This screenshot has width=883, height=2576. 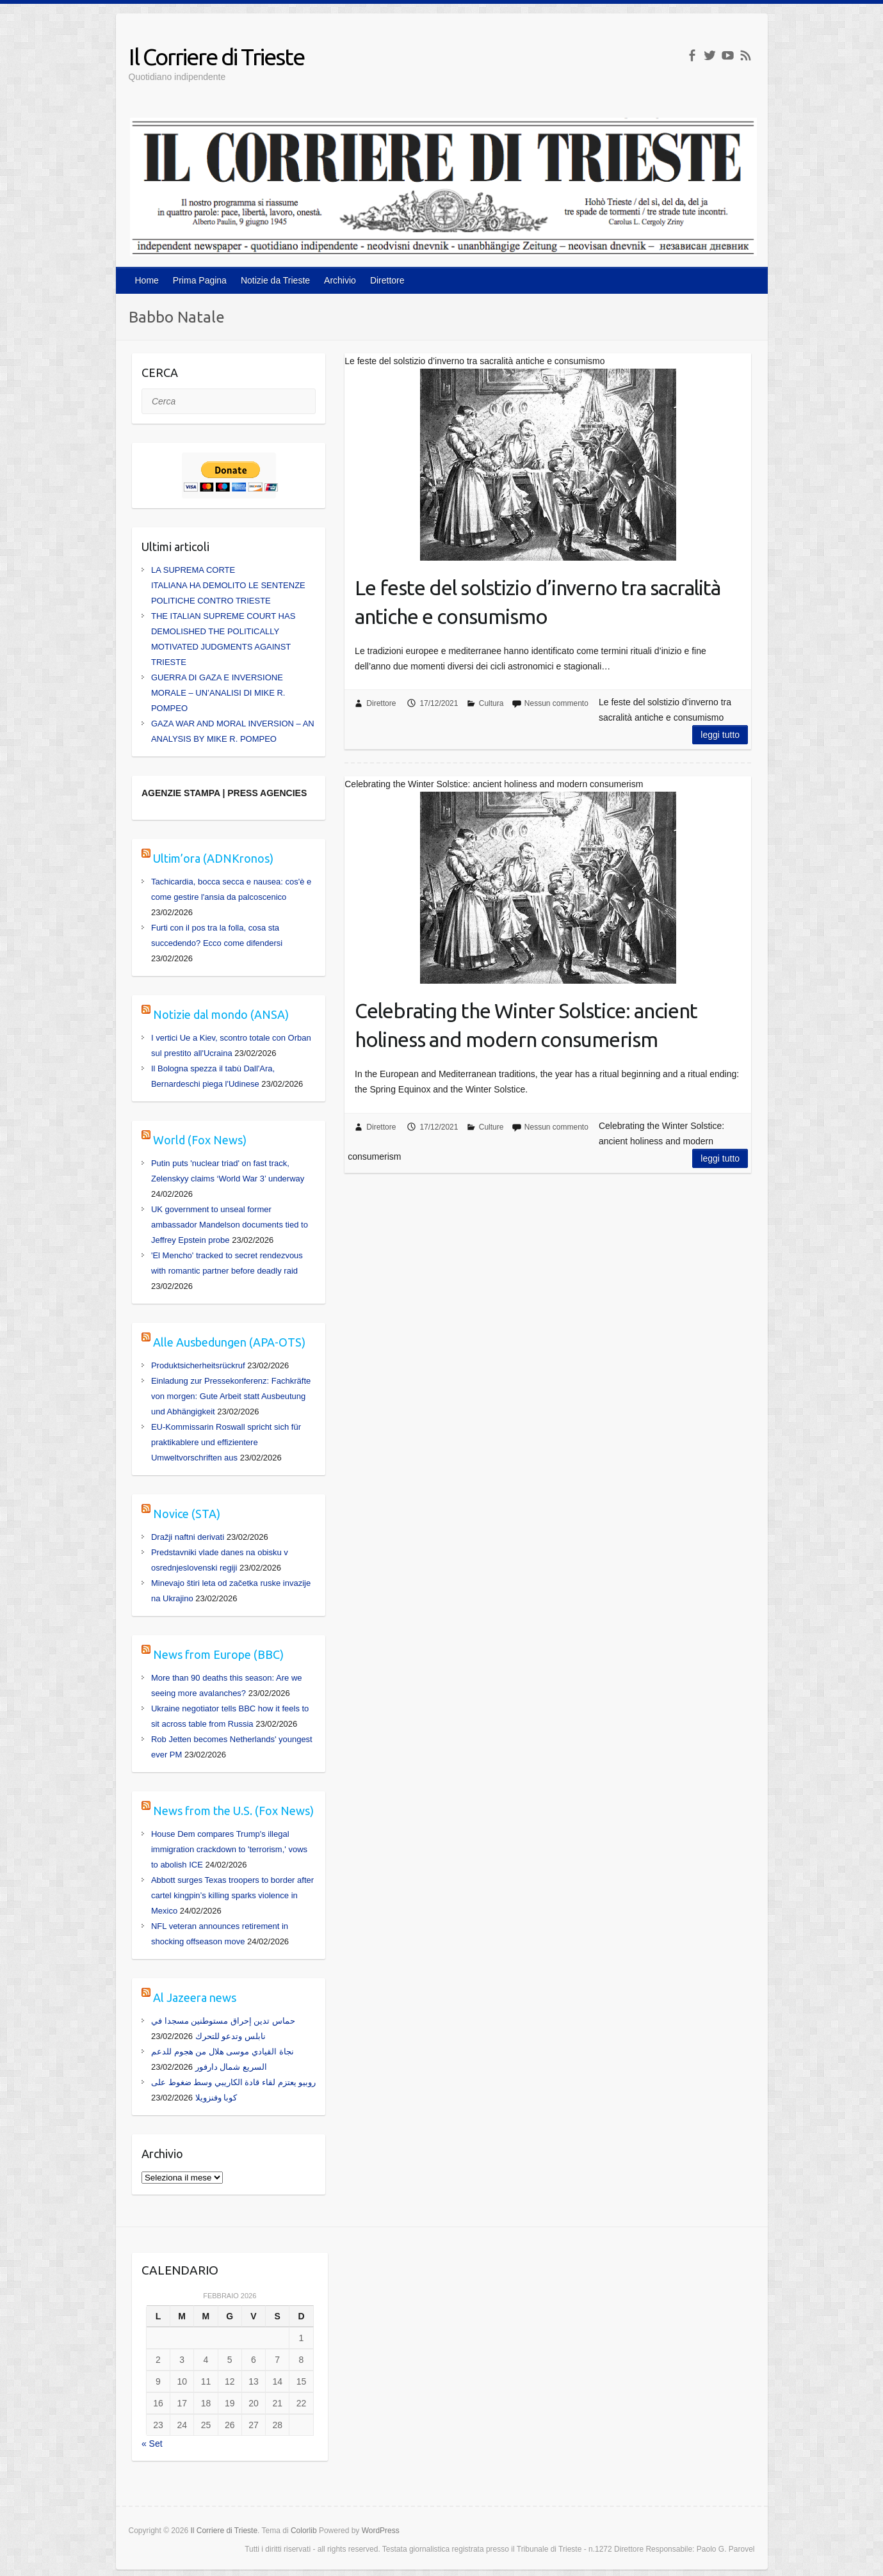 What do you see at coordinates (194, 1997) in the screenshot?
I see `Al Jazeera news` at bounding box center [194, 1997].